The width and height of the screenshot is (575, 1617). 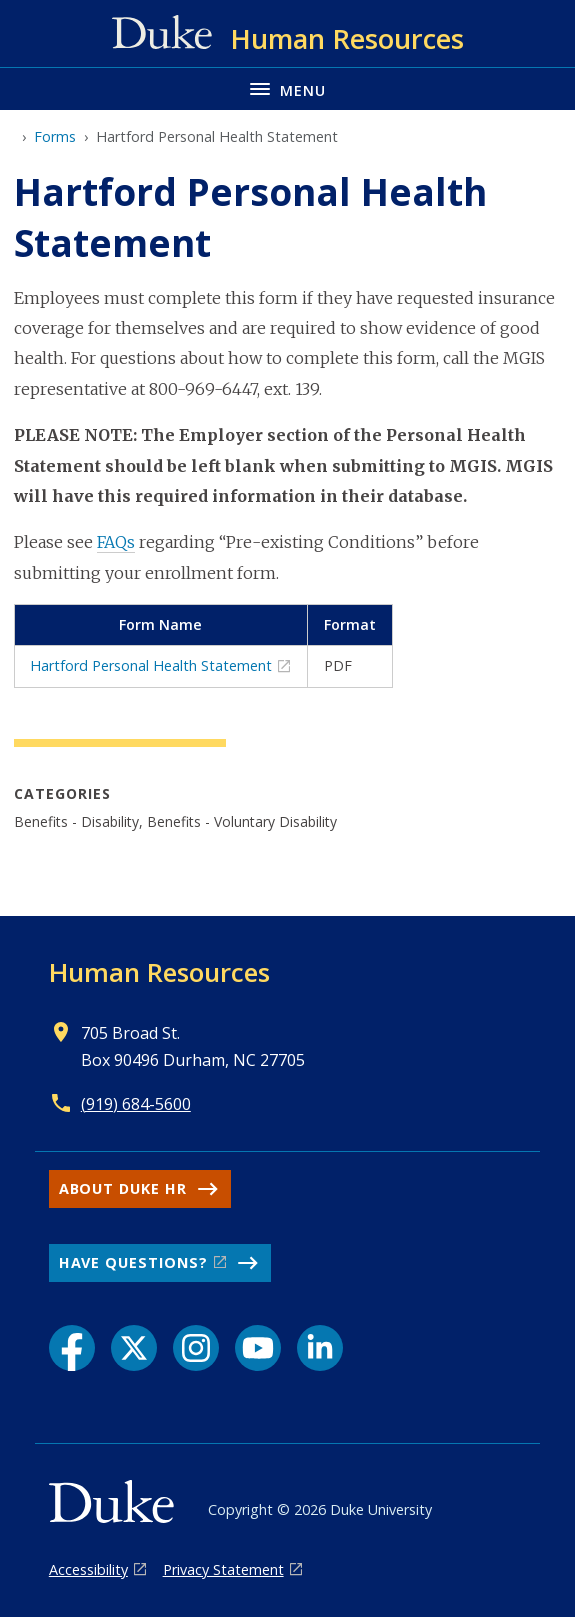 What do you see at coordinates (134, 1348) in the screenshot?
I see `[X link]` at bounding box center [134, 1348].